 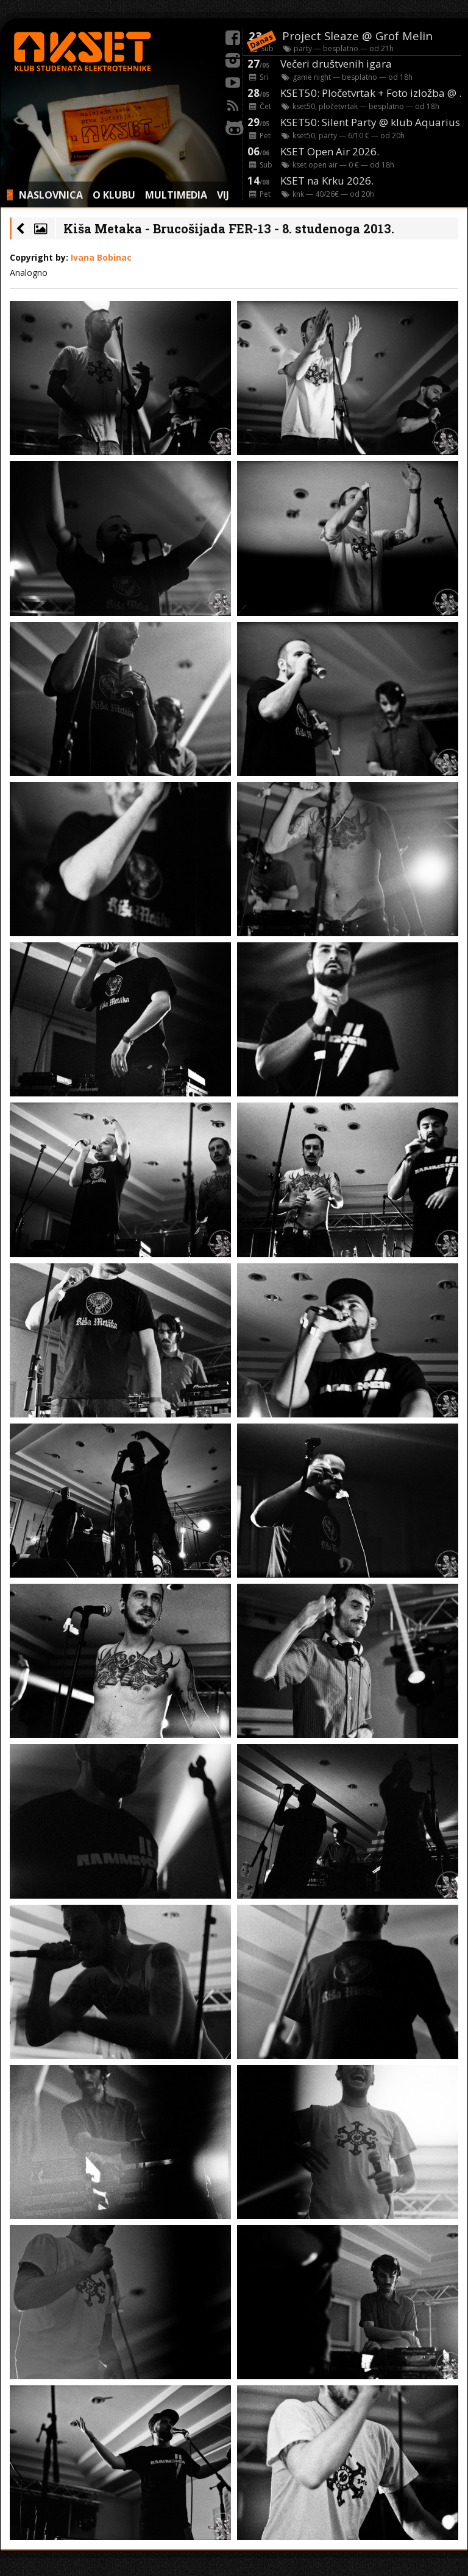 I want to click on MULTIMEDIA, so click(x=176, y=195).